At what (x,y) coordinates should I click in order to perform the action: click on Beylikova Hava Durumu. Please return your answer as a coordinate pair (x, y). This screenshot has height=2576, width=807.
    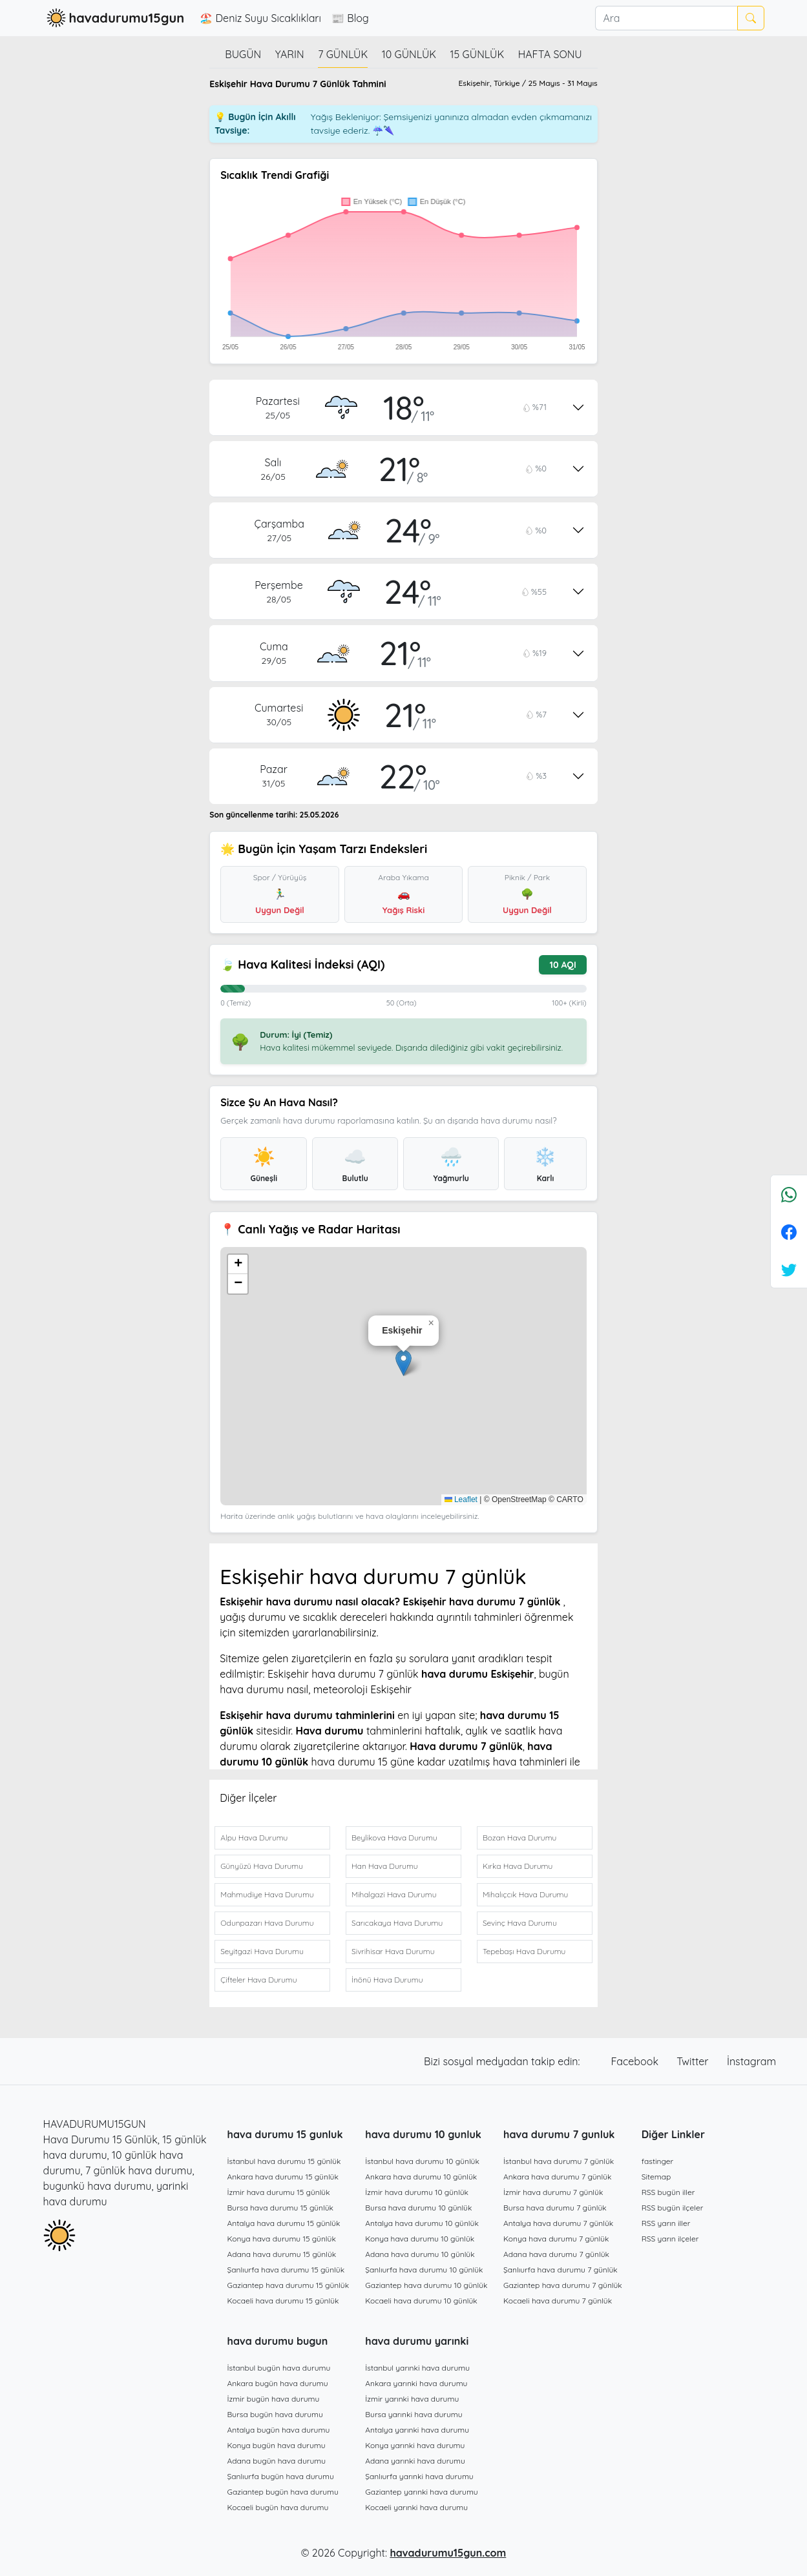
    Looking at the image, I should click on (394, 1837).